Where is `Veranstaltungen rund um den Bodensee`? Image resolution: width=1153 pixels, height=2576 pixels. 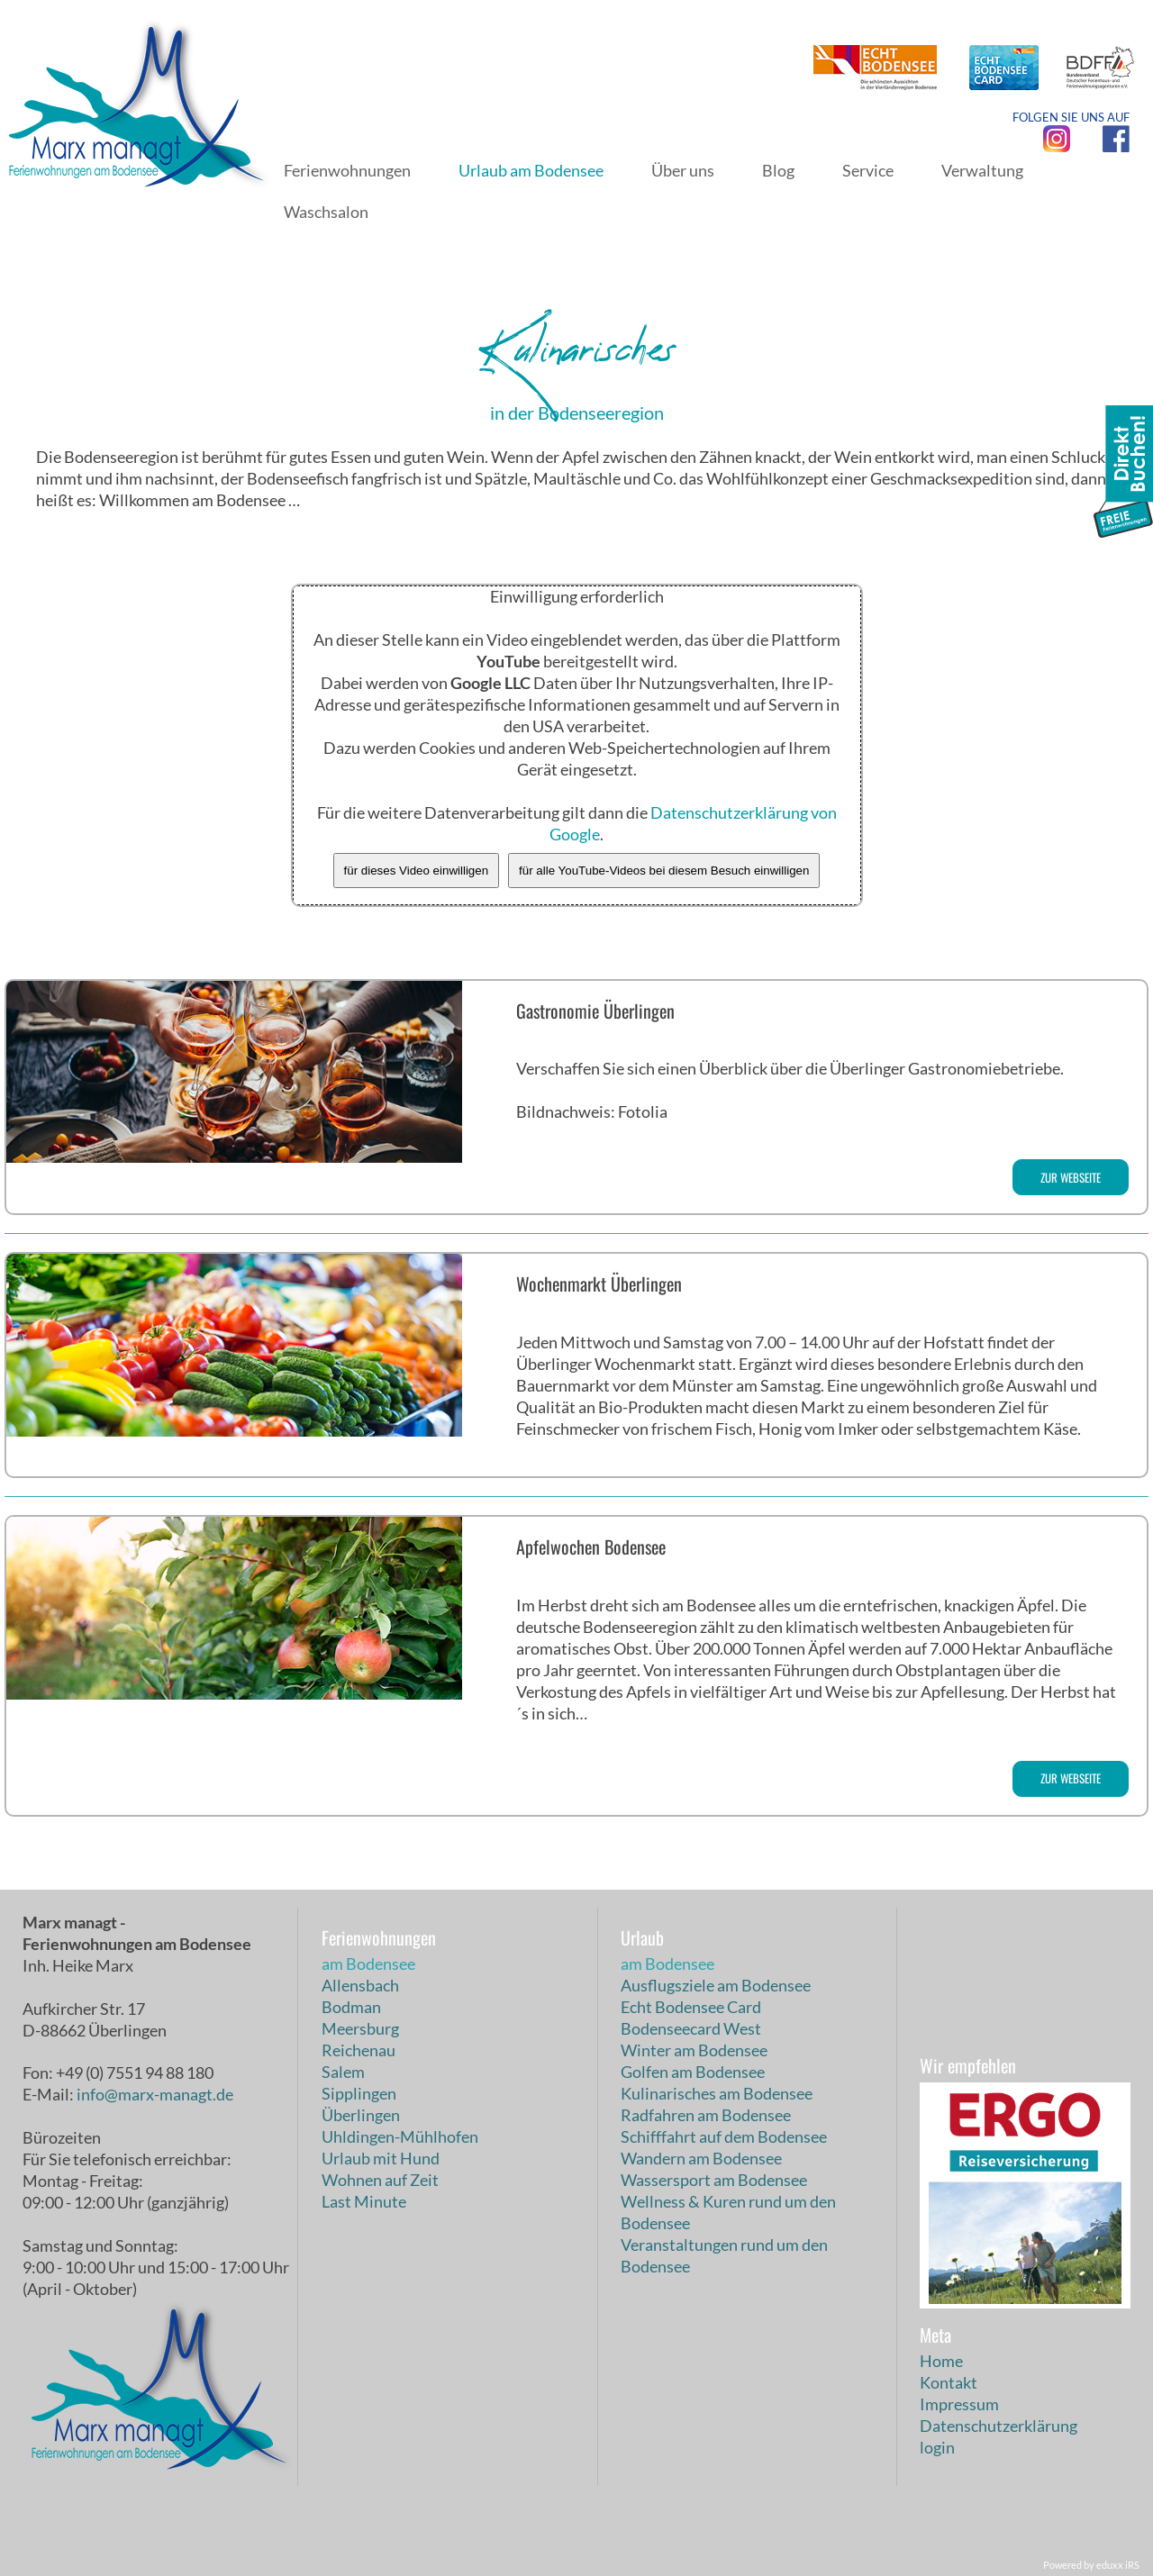
Veranstaltungen rund um den Bodensee is located at coordinates (724, 2255).